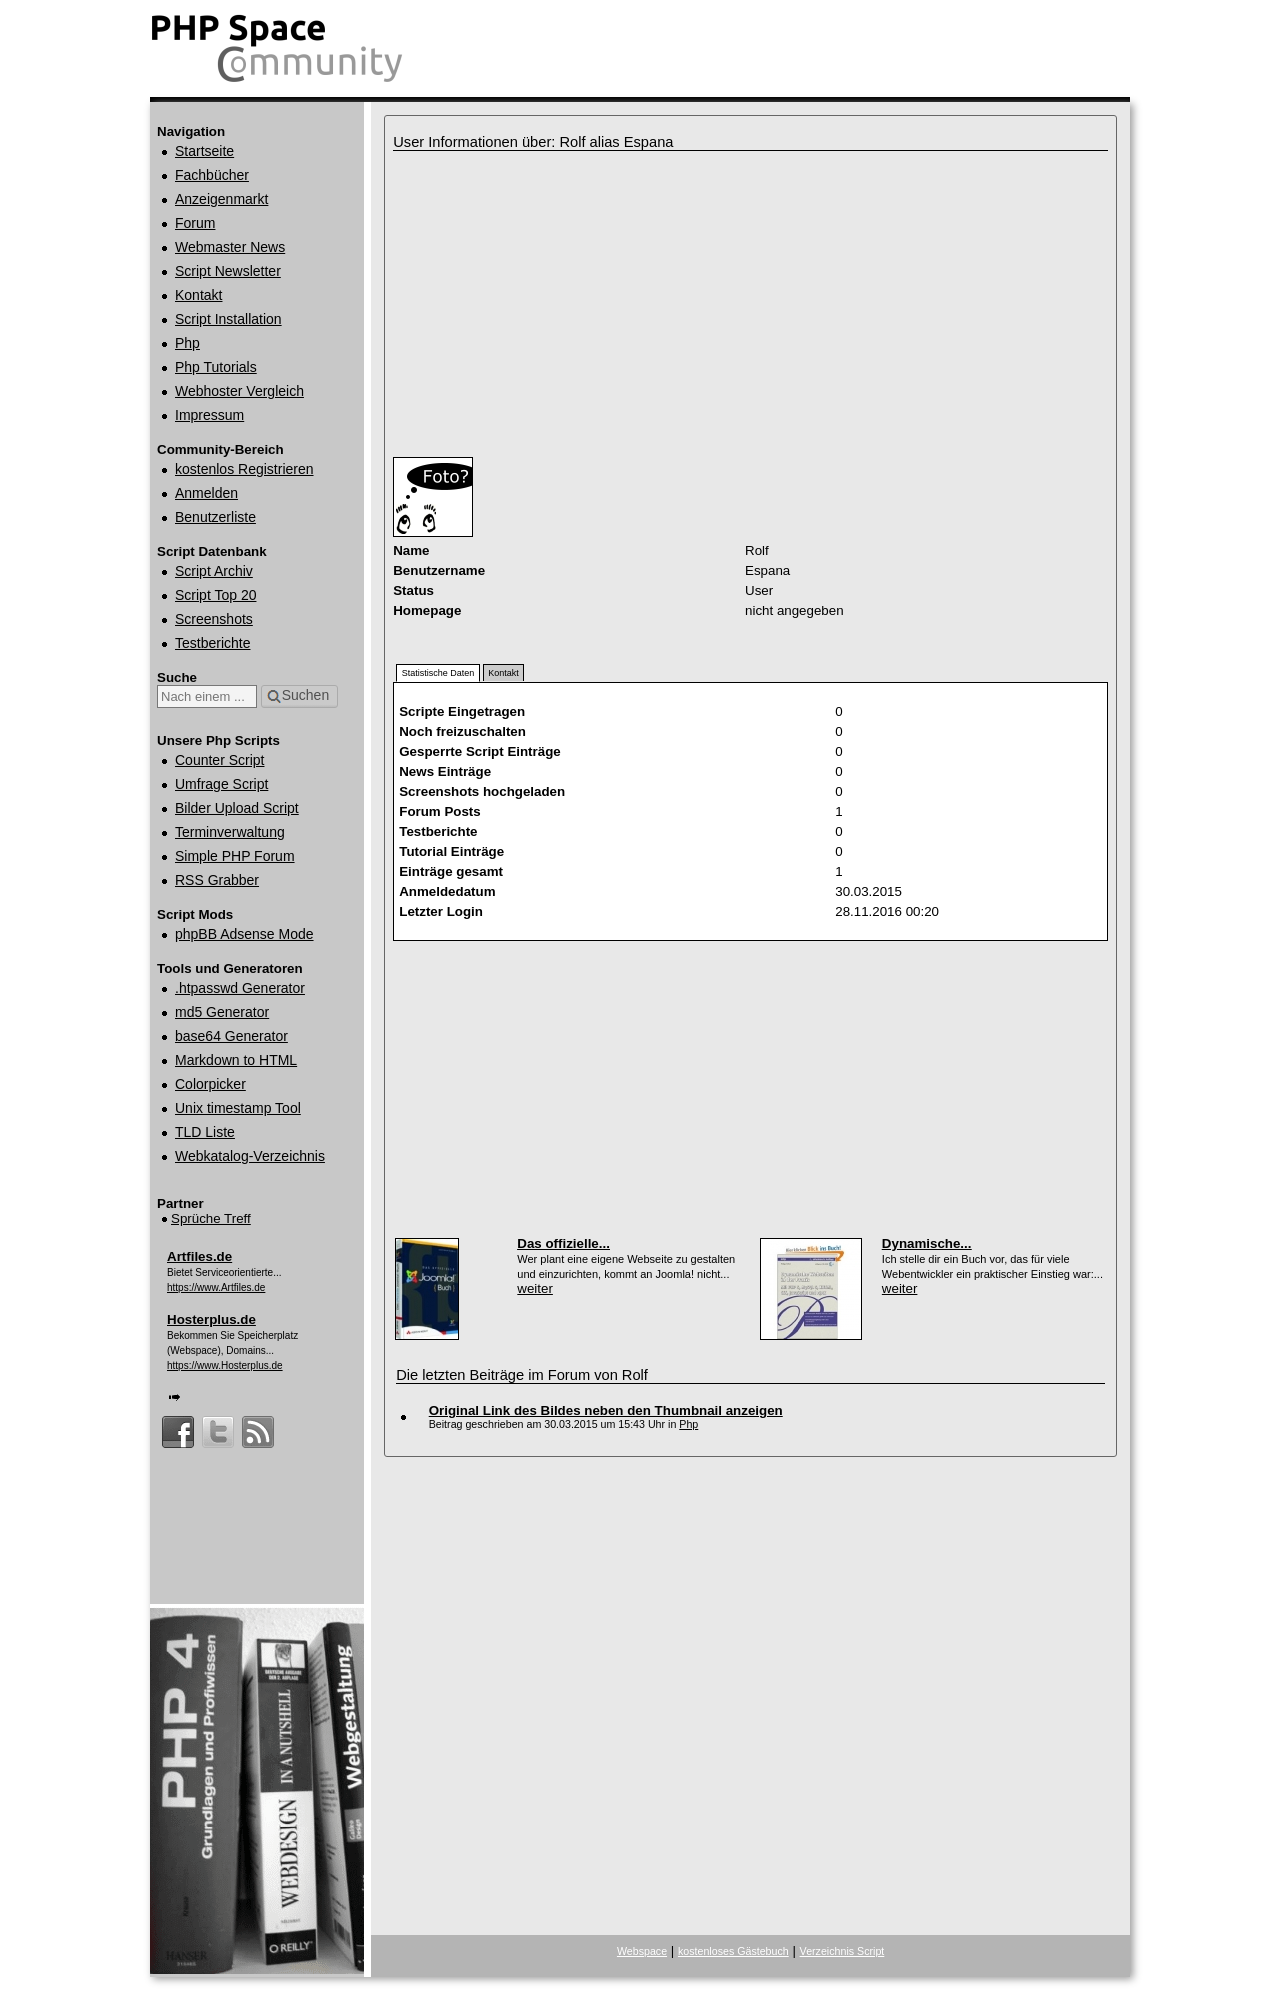 The width and height of the screenshot is (1280, 2000). I want to click on Testberichte, so click(212, 643).